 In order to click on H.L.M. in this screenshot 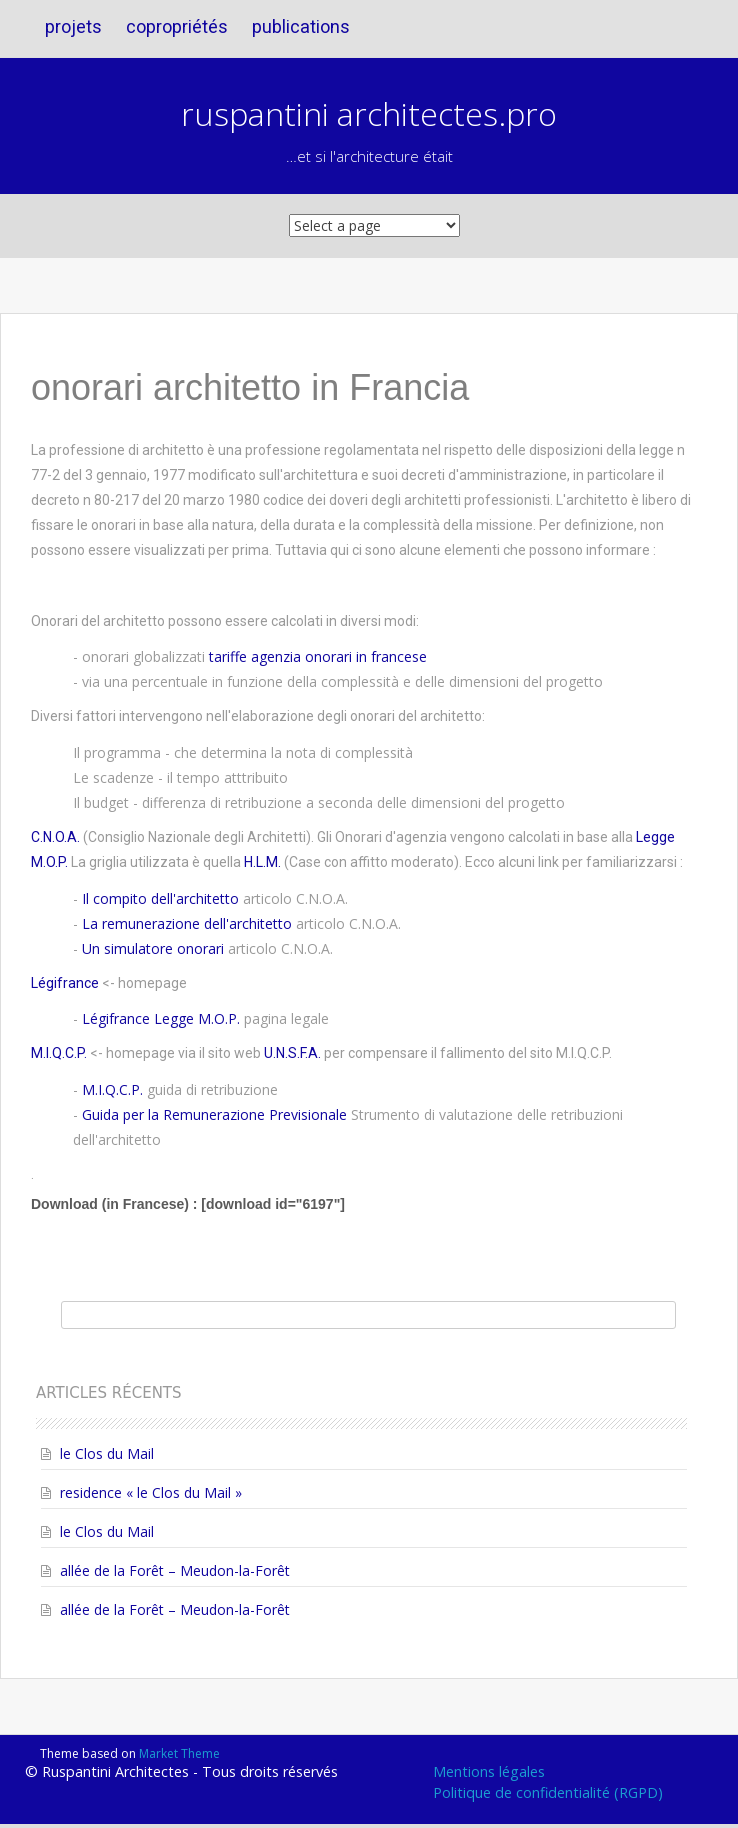, I will do `click(262, 862)`.